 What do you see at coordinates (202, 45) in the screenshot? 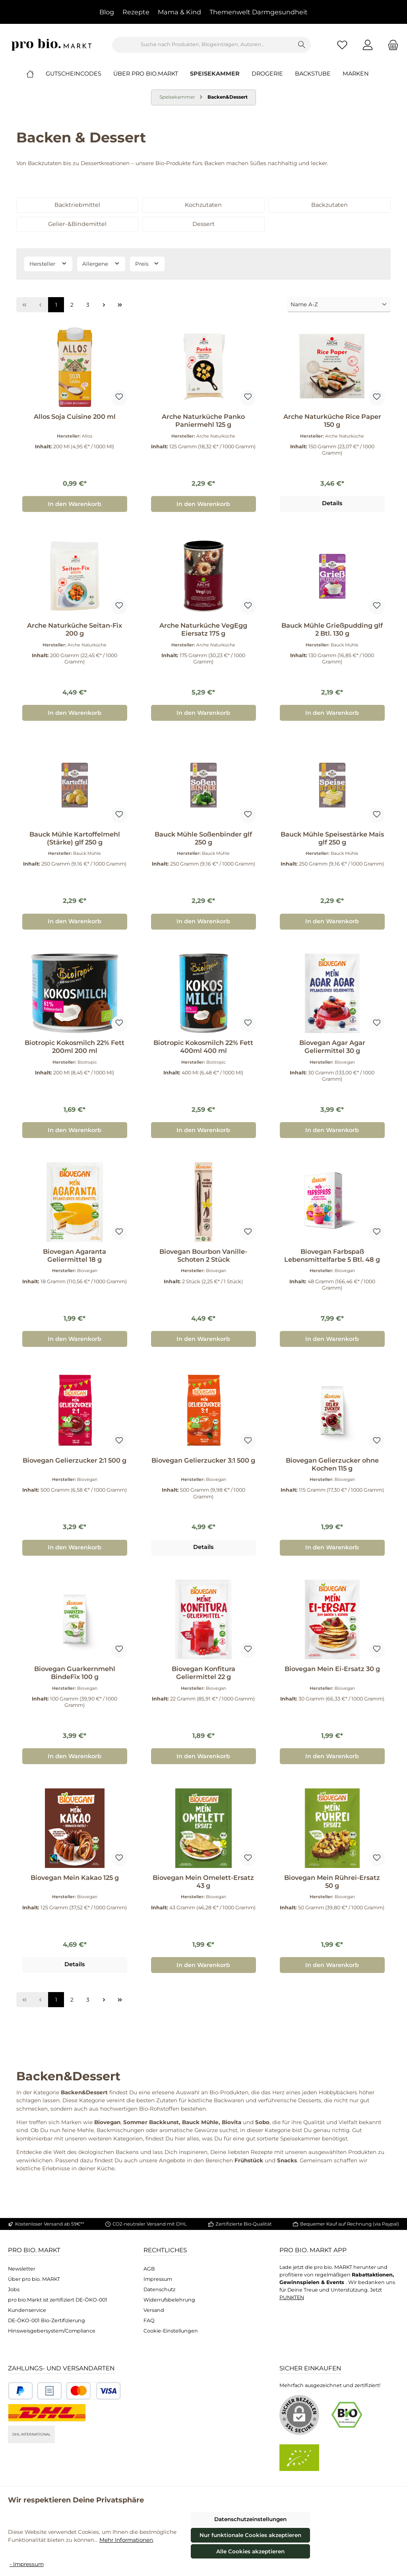
I see `[combobox]` at bounding box center [202, 45].